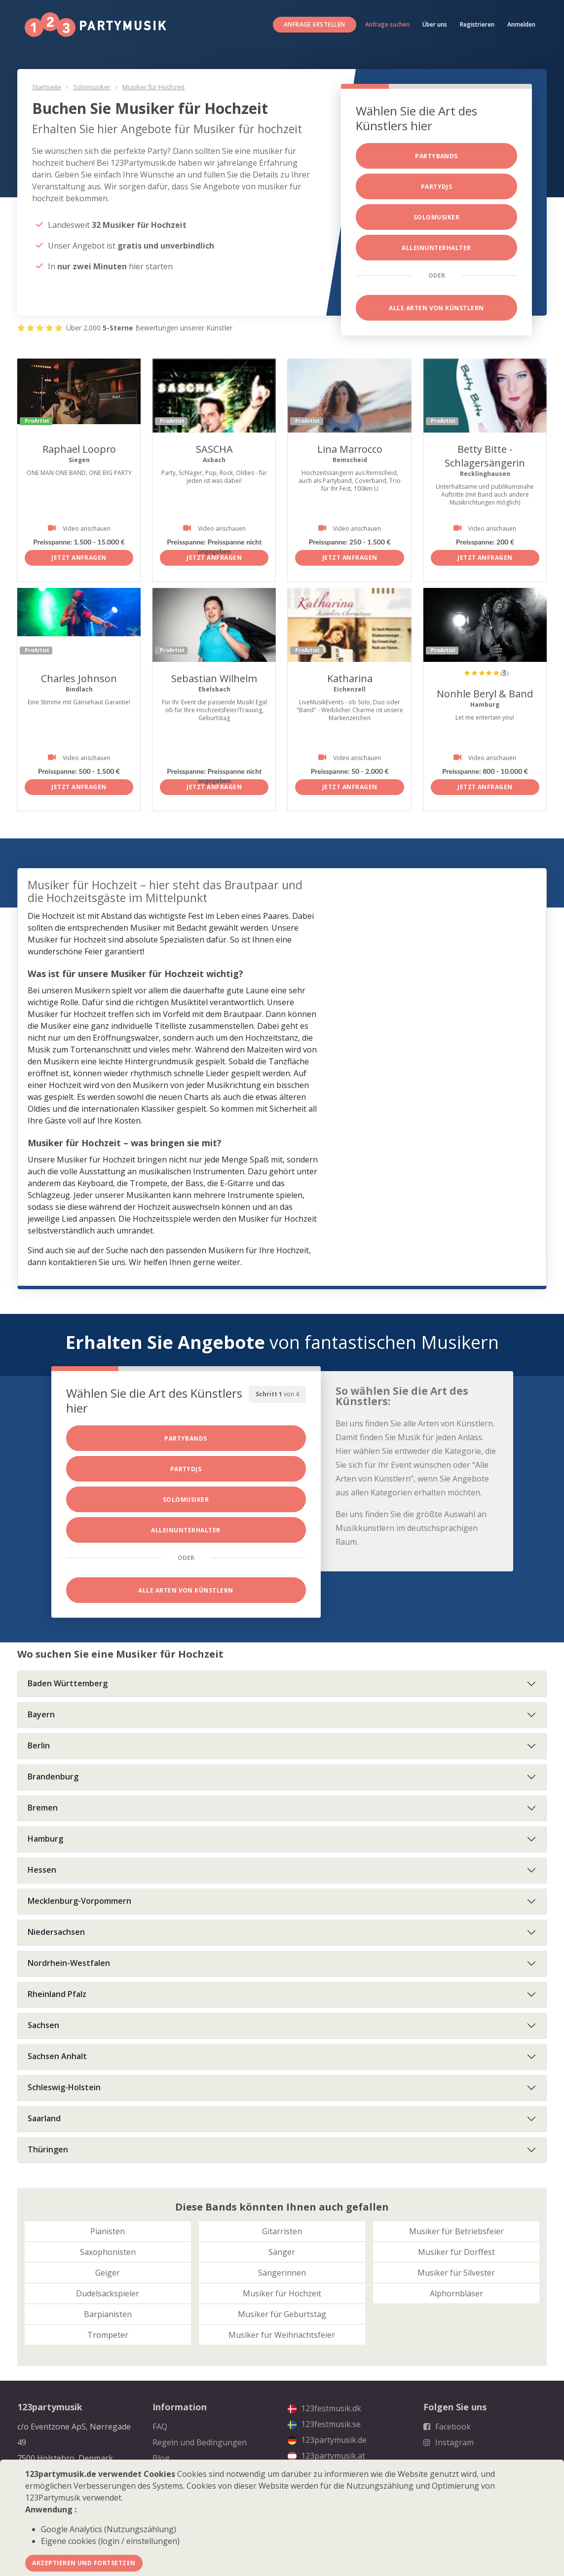  Describe the element at coordinates (448, 2442) in the screenshot. I see `Instagram` at that location.